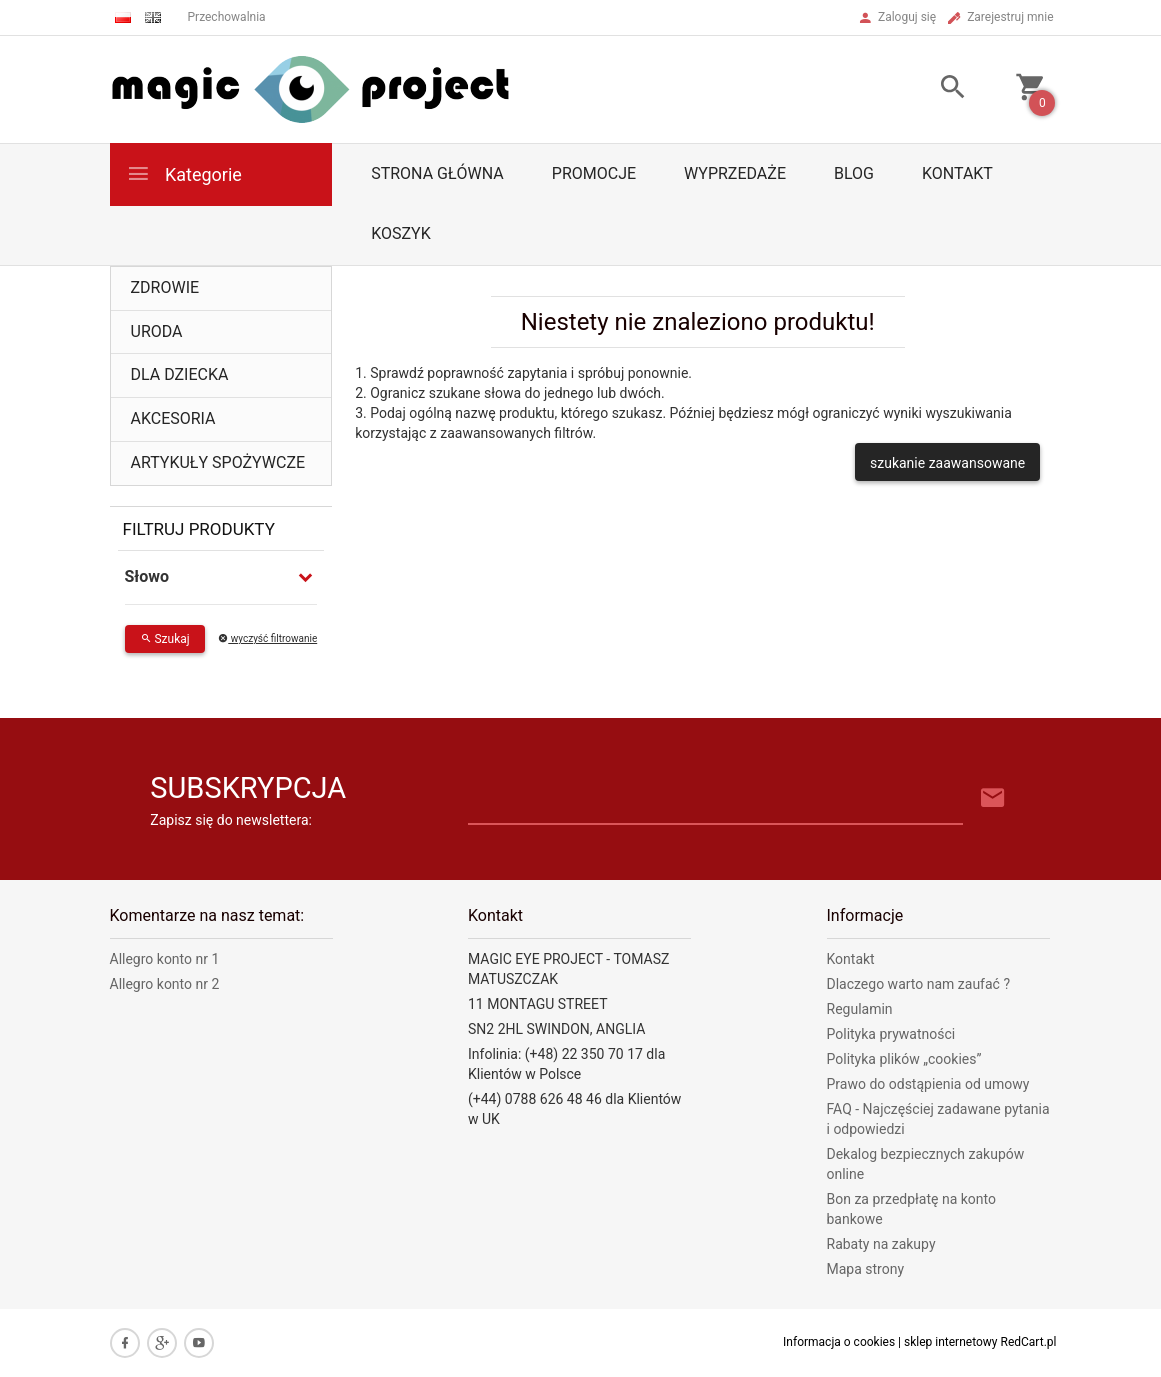 This screenshot has width=1161, height=1377. What do you see at coordinates (881, 1244) in the screenshot?
I see `Rabaty na zakupy` at bounding box center [881, 1244].